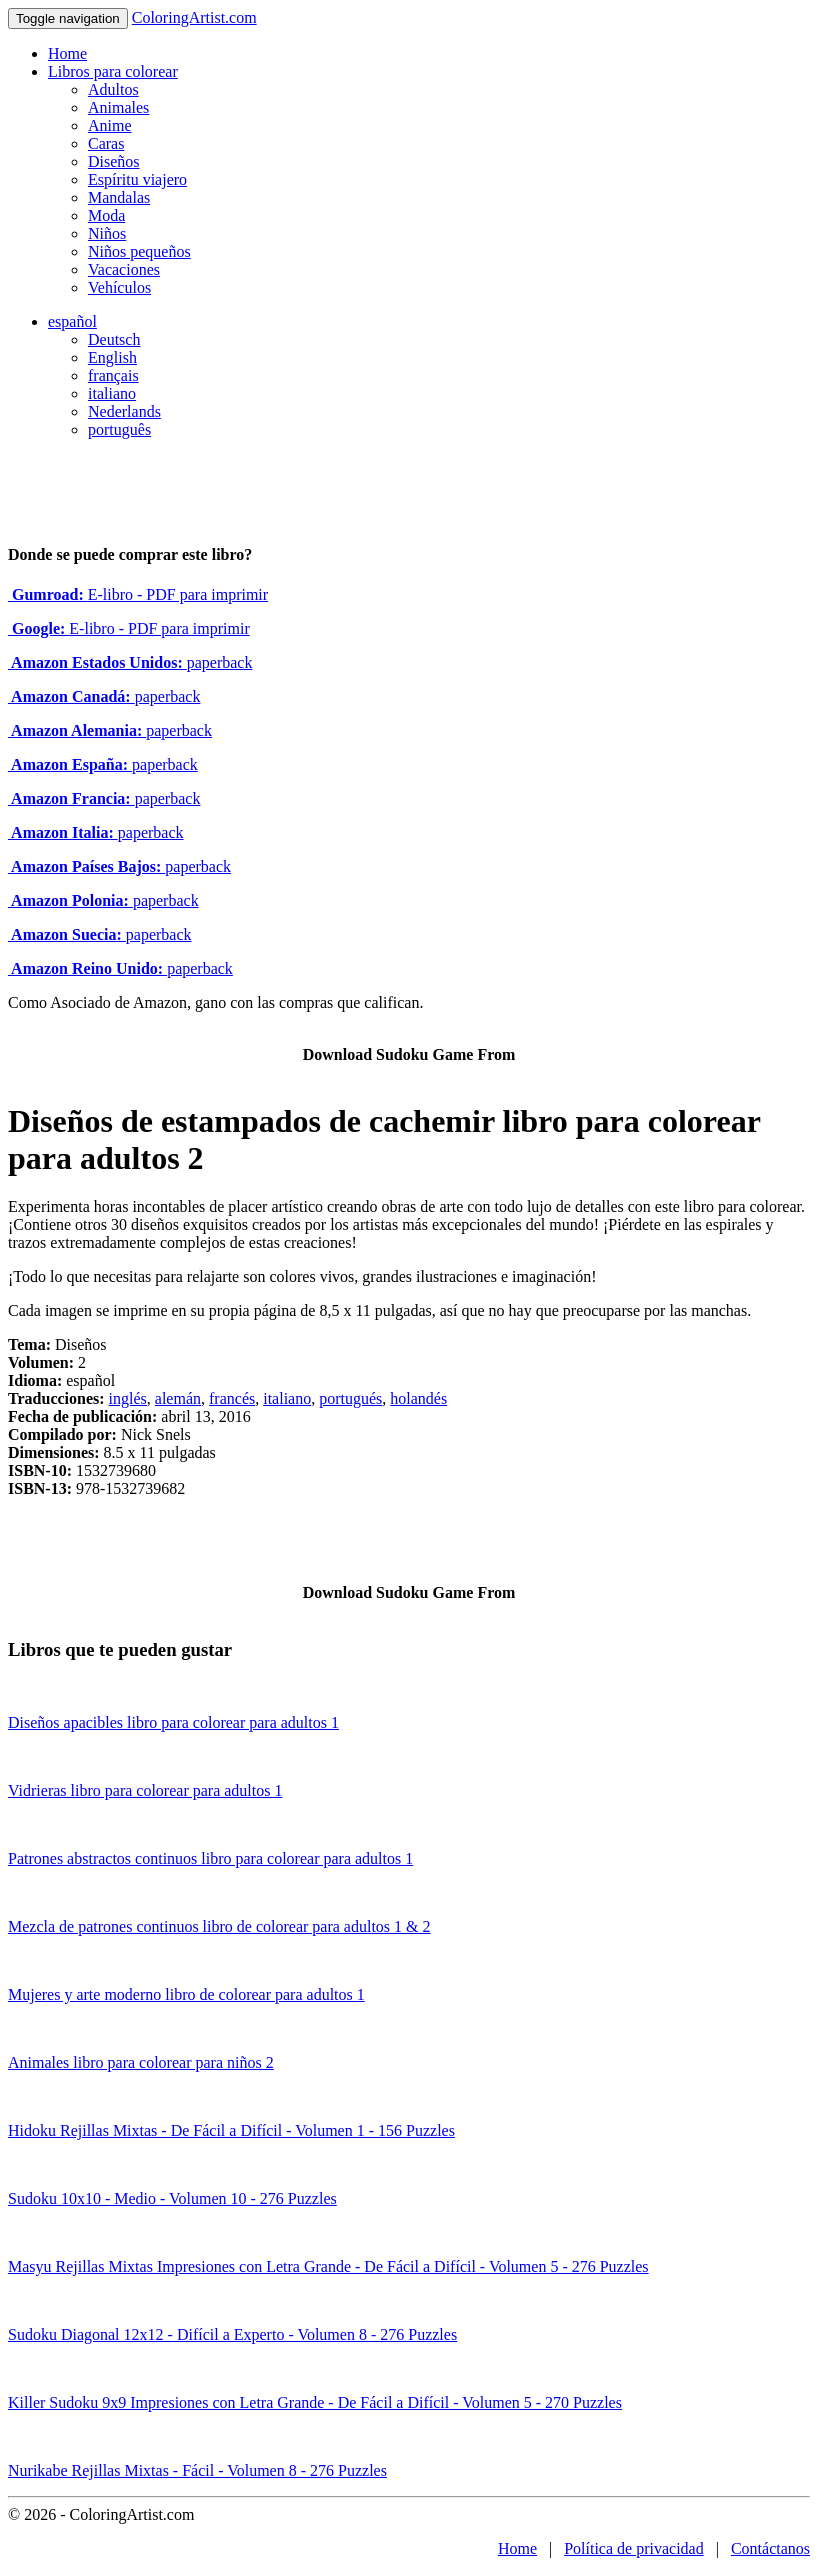 This screenshot has height=2574, width=818. I want to click on Sudoku Diagonal 12x12 - Difícil a Experto - Volumen 8 - 276 Puzzles, so click(232, 2334).